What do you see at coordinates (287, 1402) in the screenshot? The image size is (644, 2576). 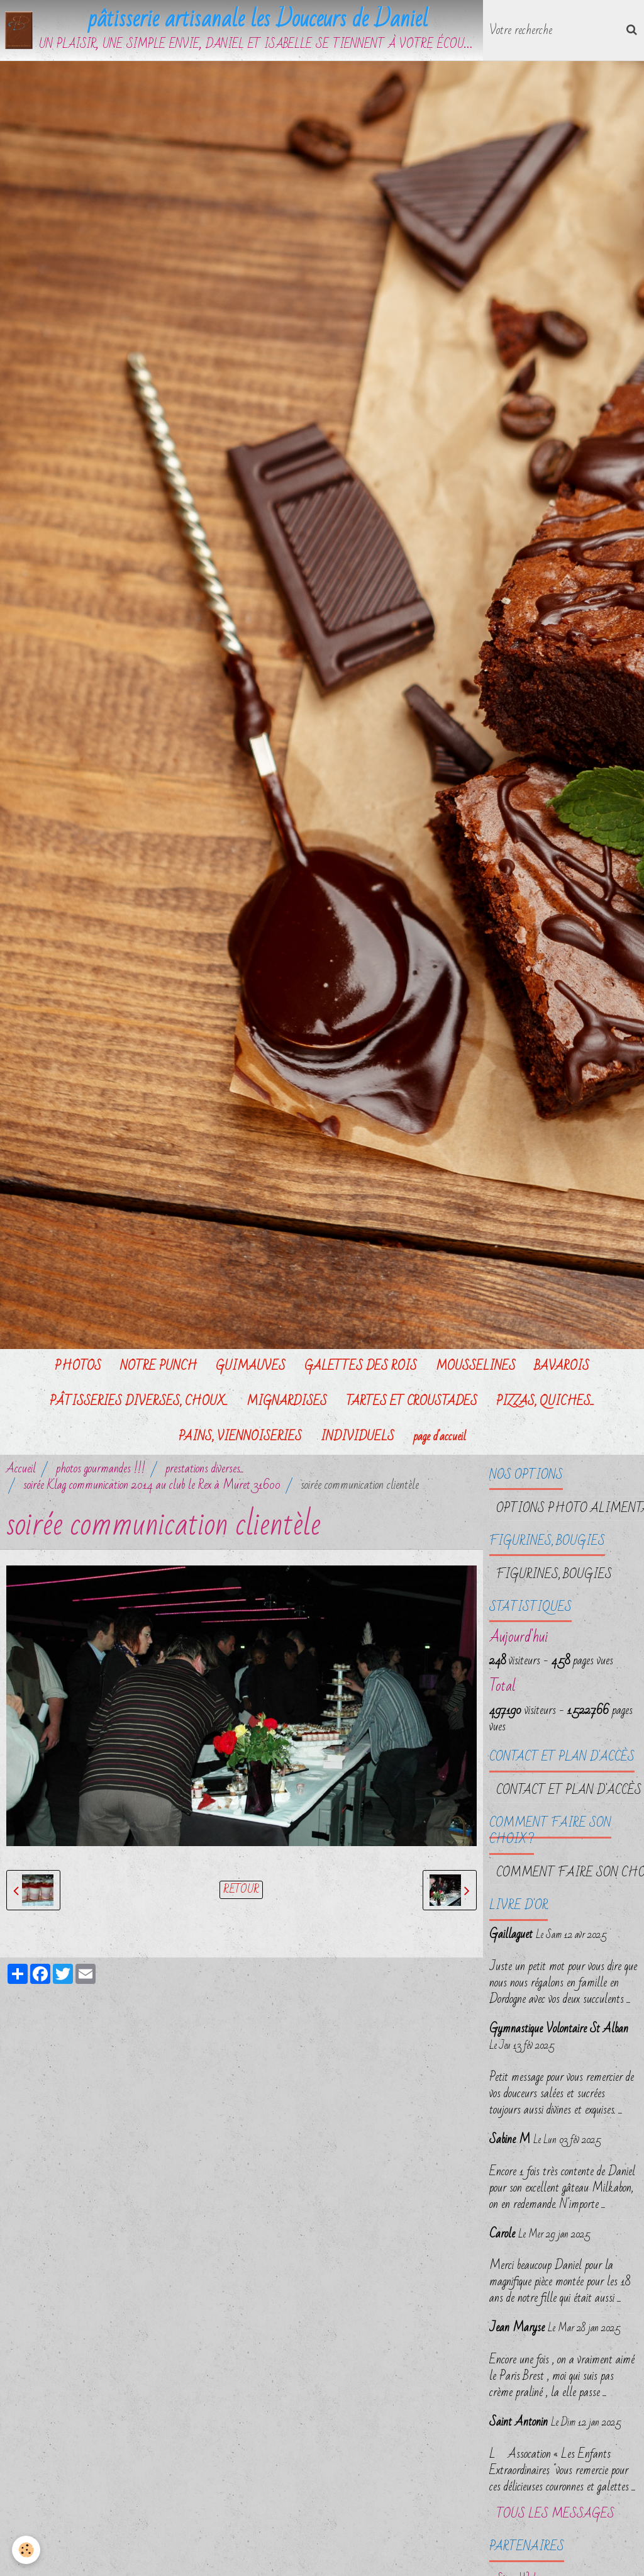 I see `MIGNARDISES` at bounding box center [287, 1402].